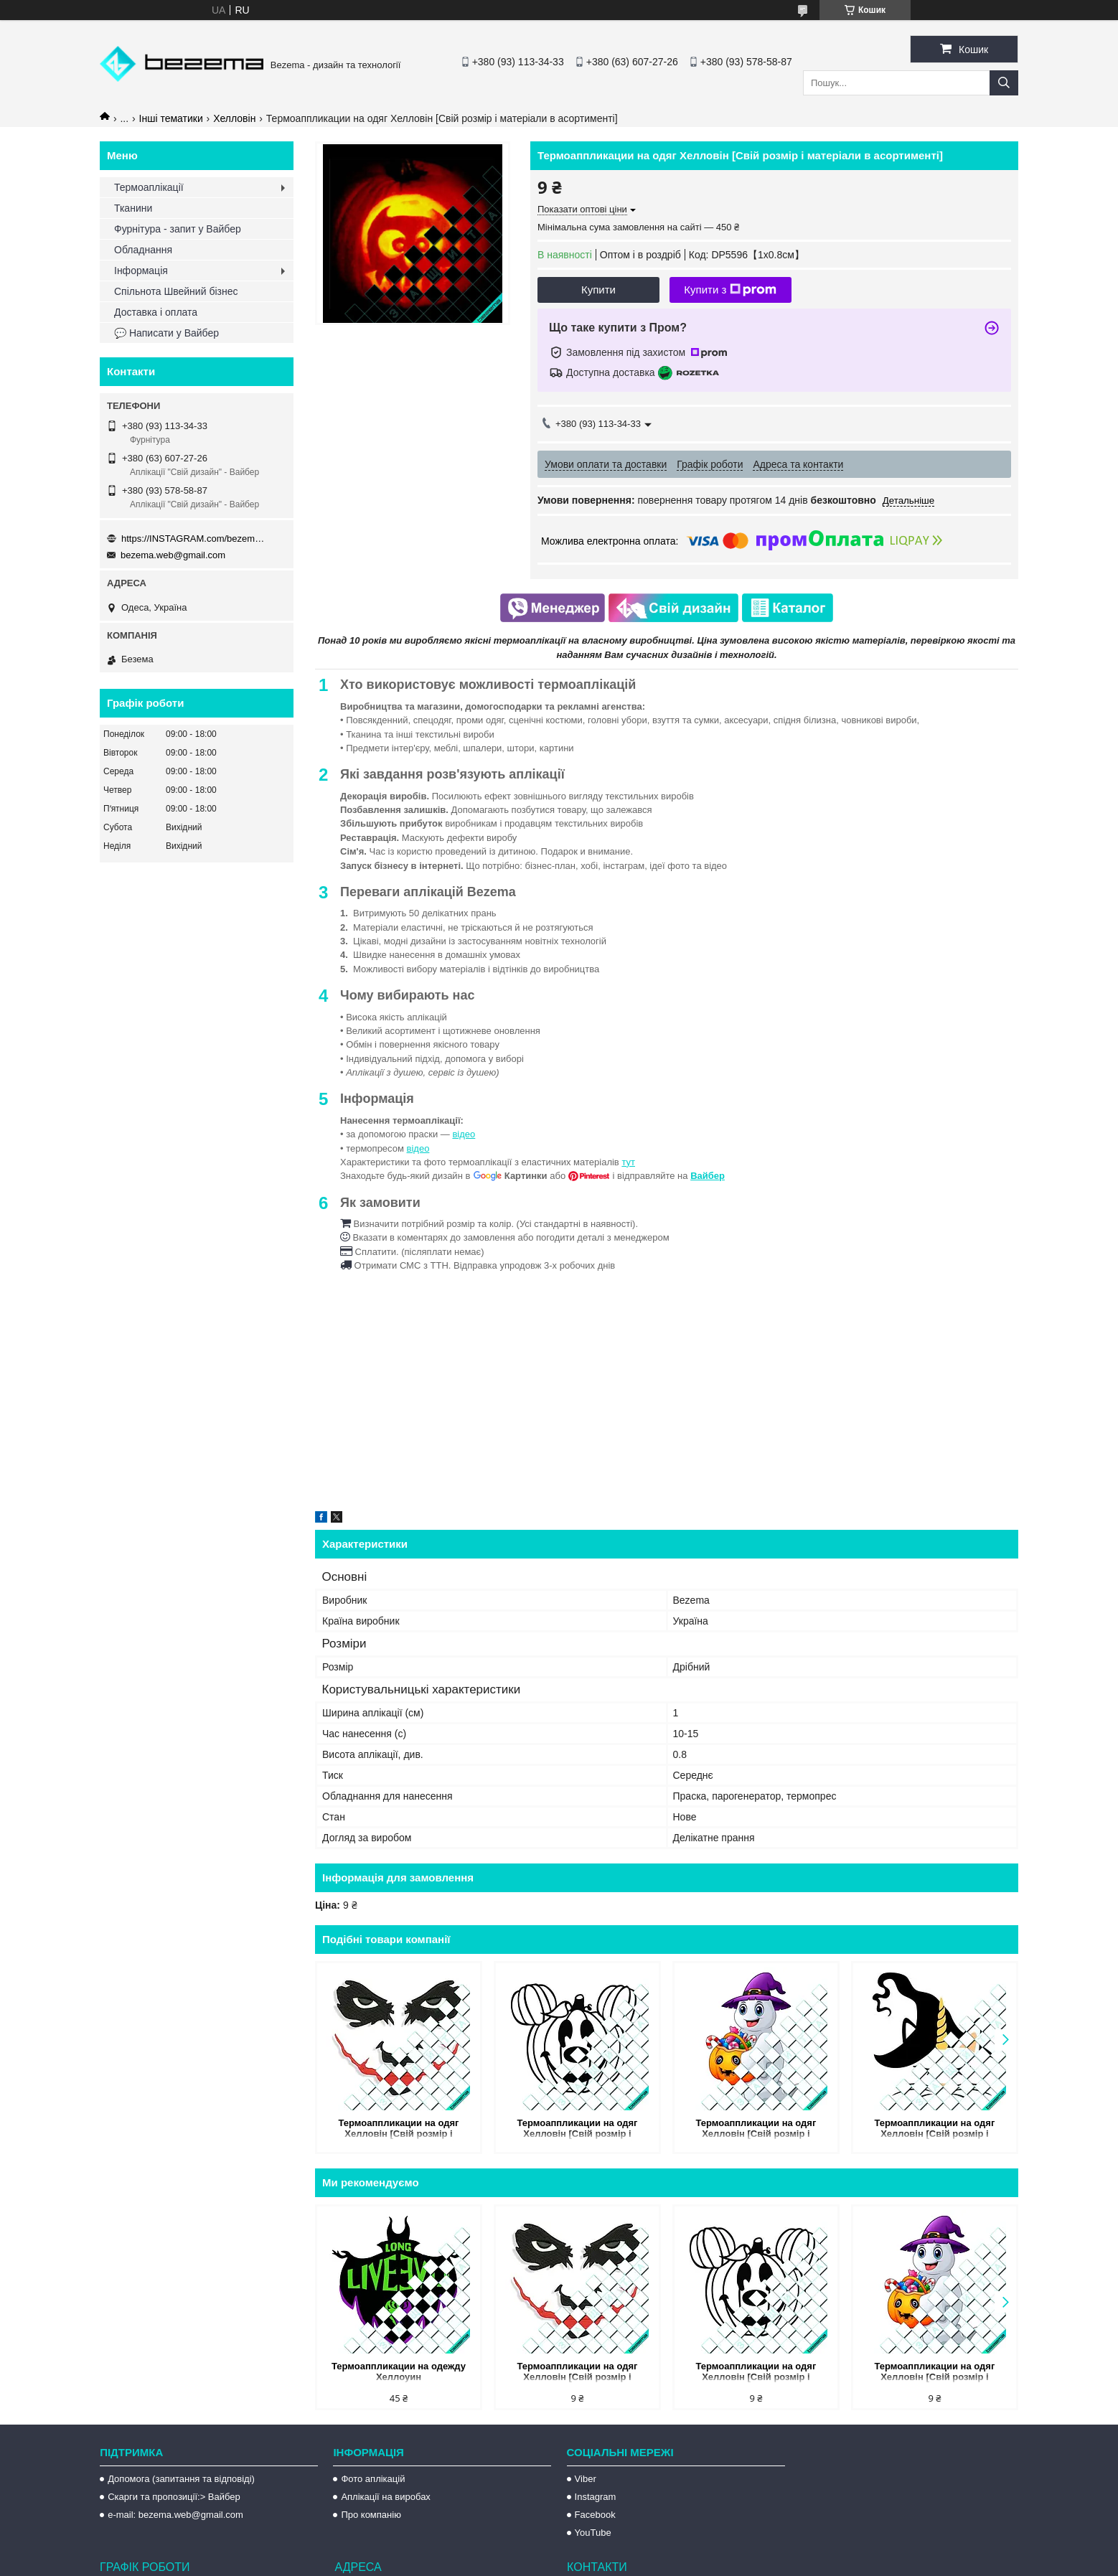 The image size is (1118, 2576). What do you see at coordinates (171, 118) in the screenshot?
I see `Інші тематики` at bounding box center [171, 118].